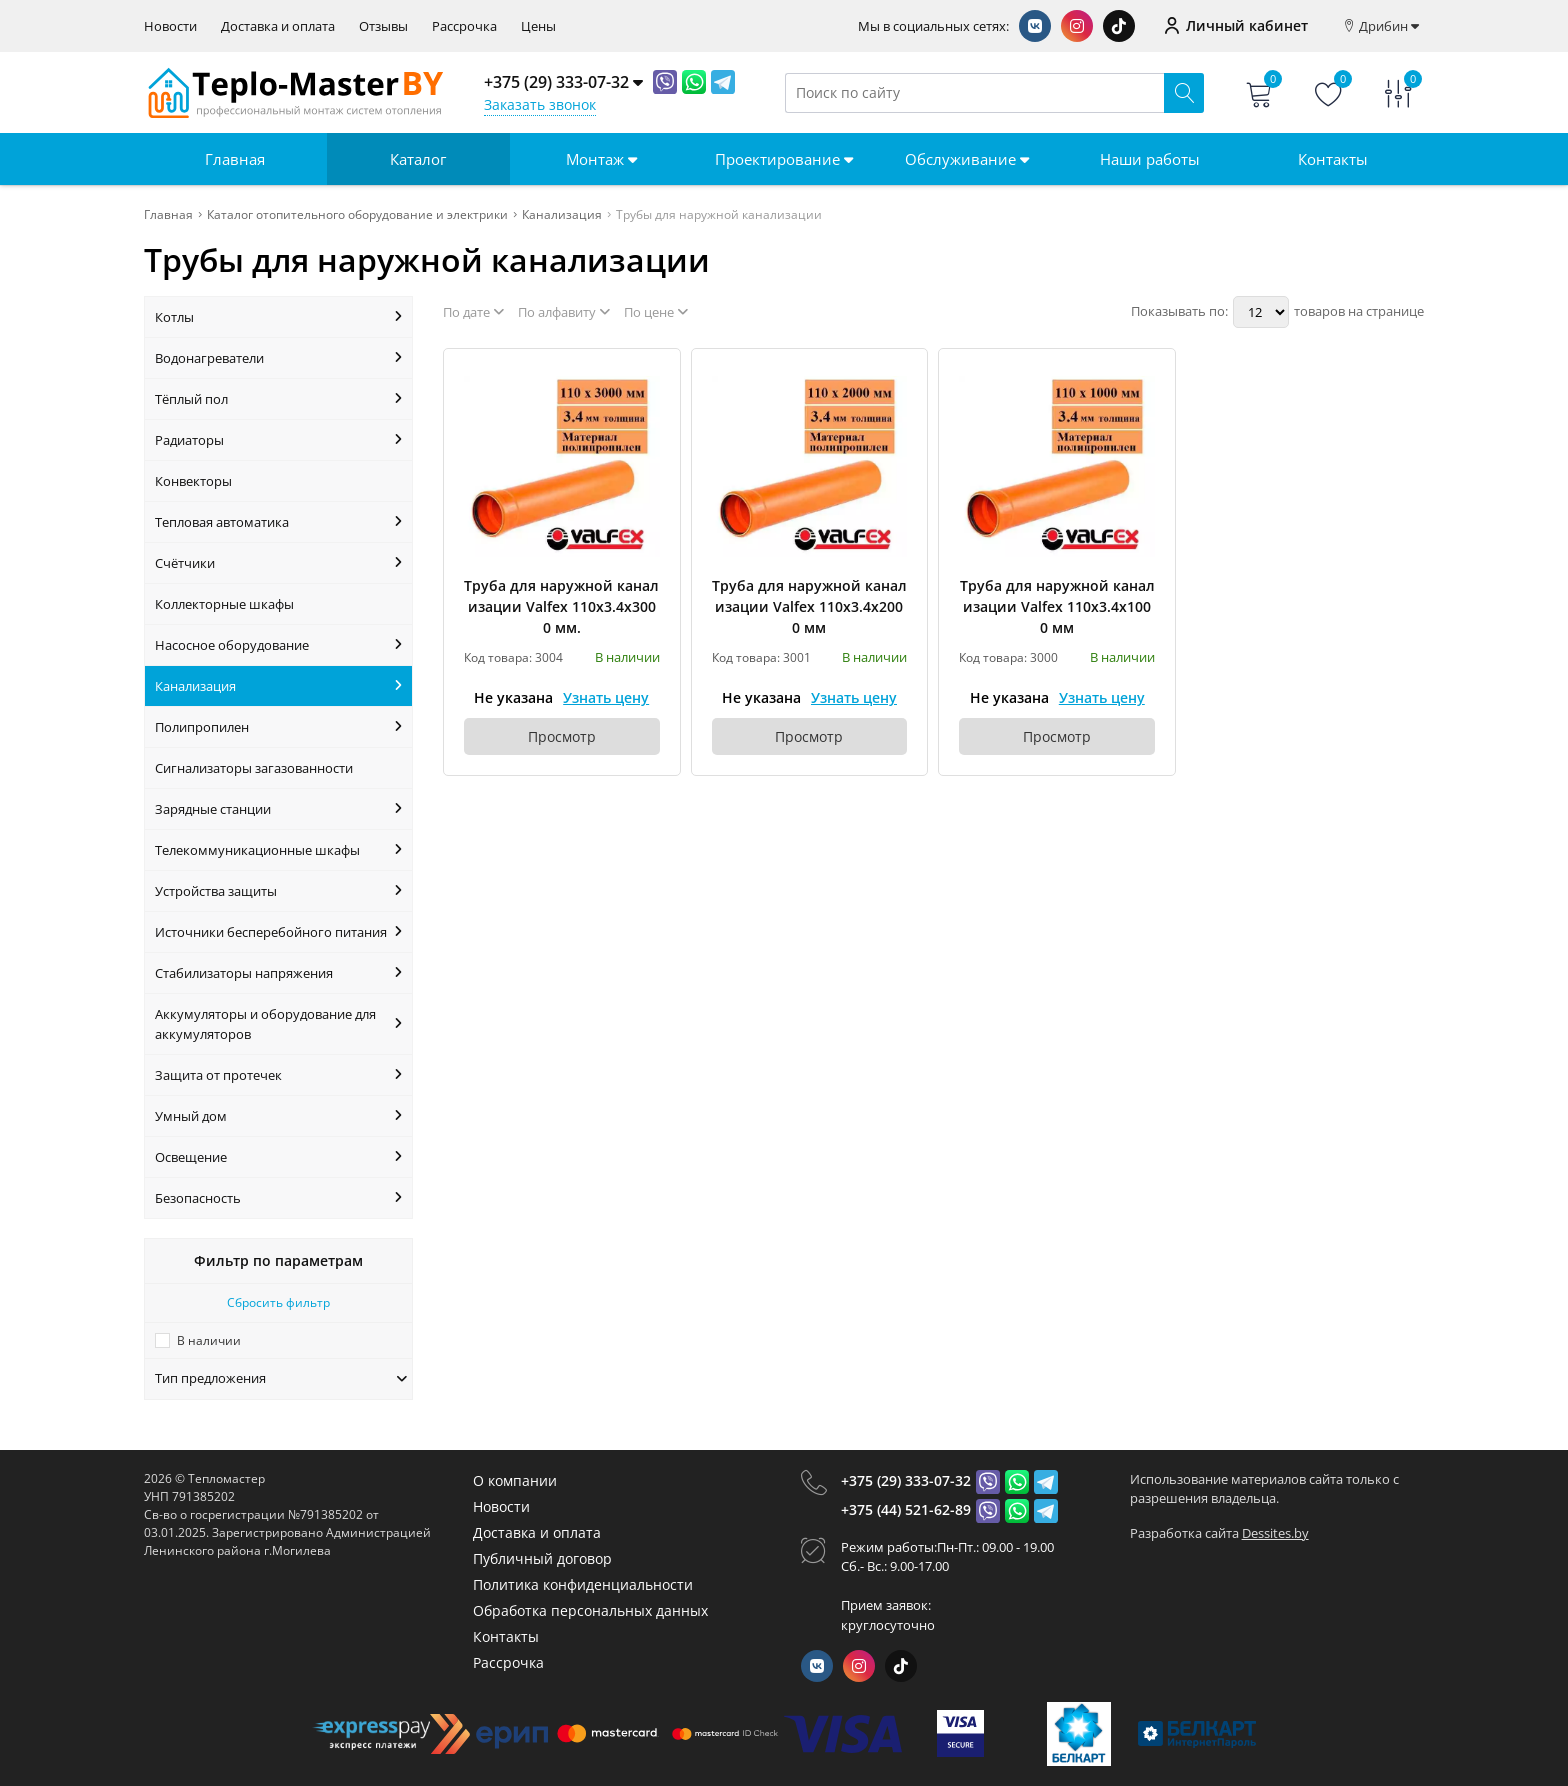 The image size is (1568, 1786). Describe the element at coordinates (278, 1198) in the screenshot. I see `Безопасность` at that location.